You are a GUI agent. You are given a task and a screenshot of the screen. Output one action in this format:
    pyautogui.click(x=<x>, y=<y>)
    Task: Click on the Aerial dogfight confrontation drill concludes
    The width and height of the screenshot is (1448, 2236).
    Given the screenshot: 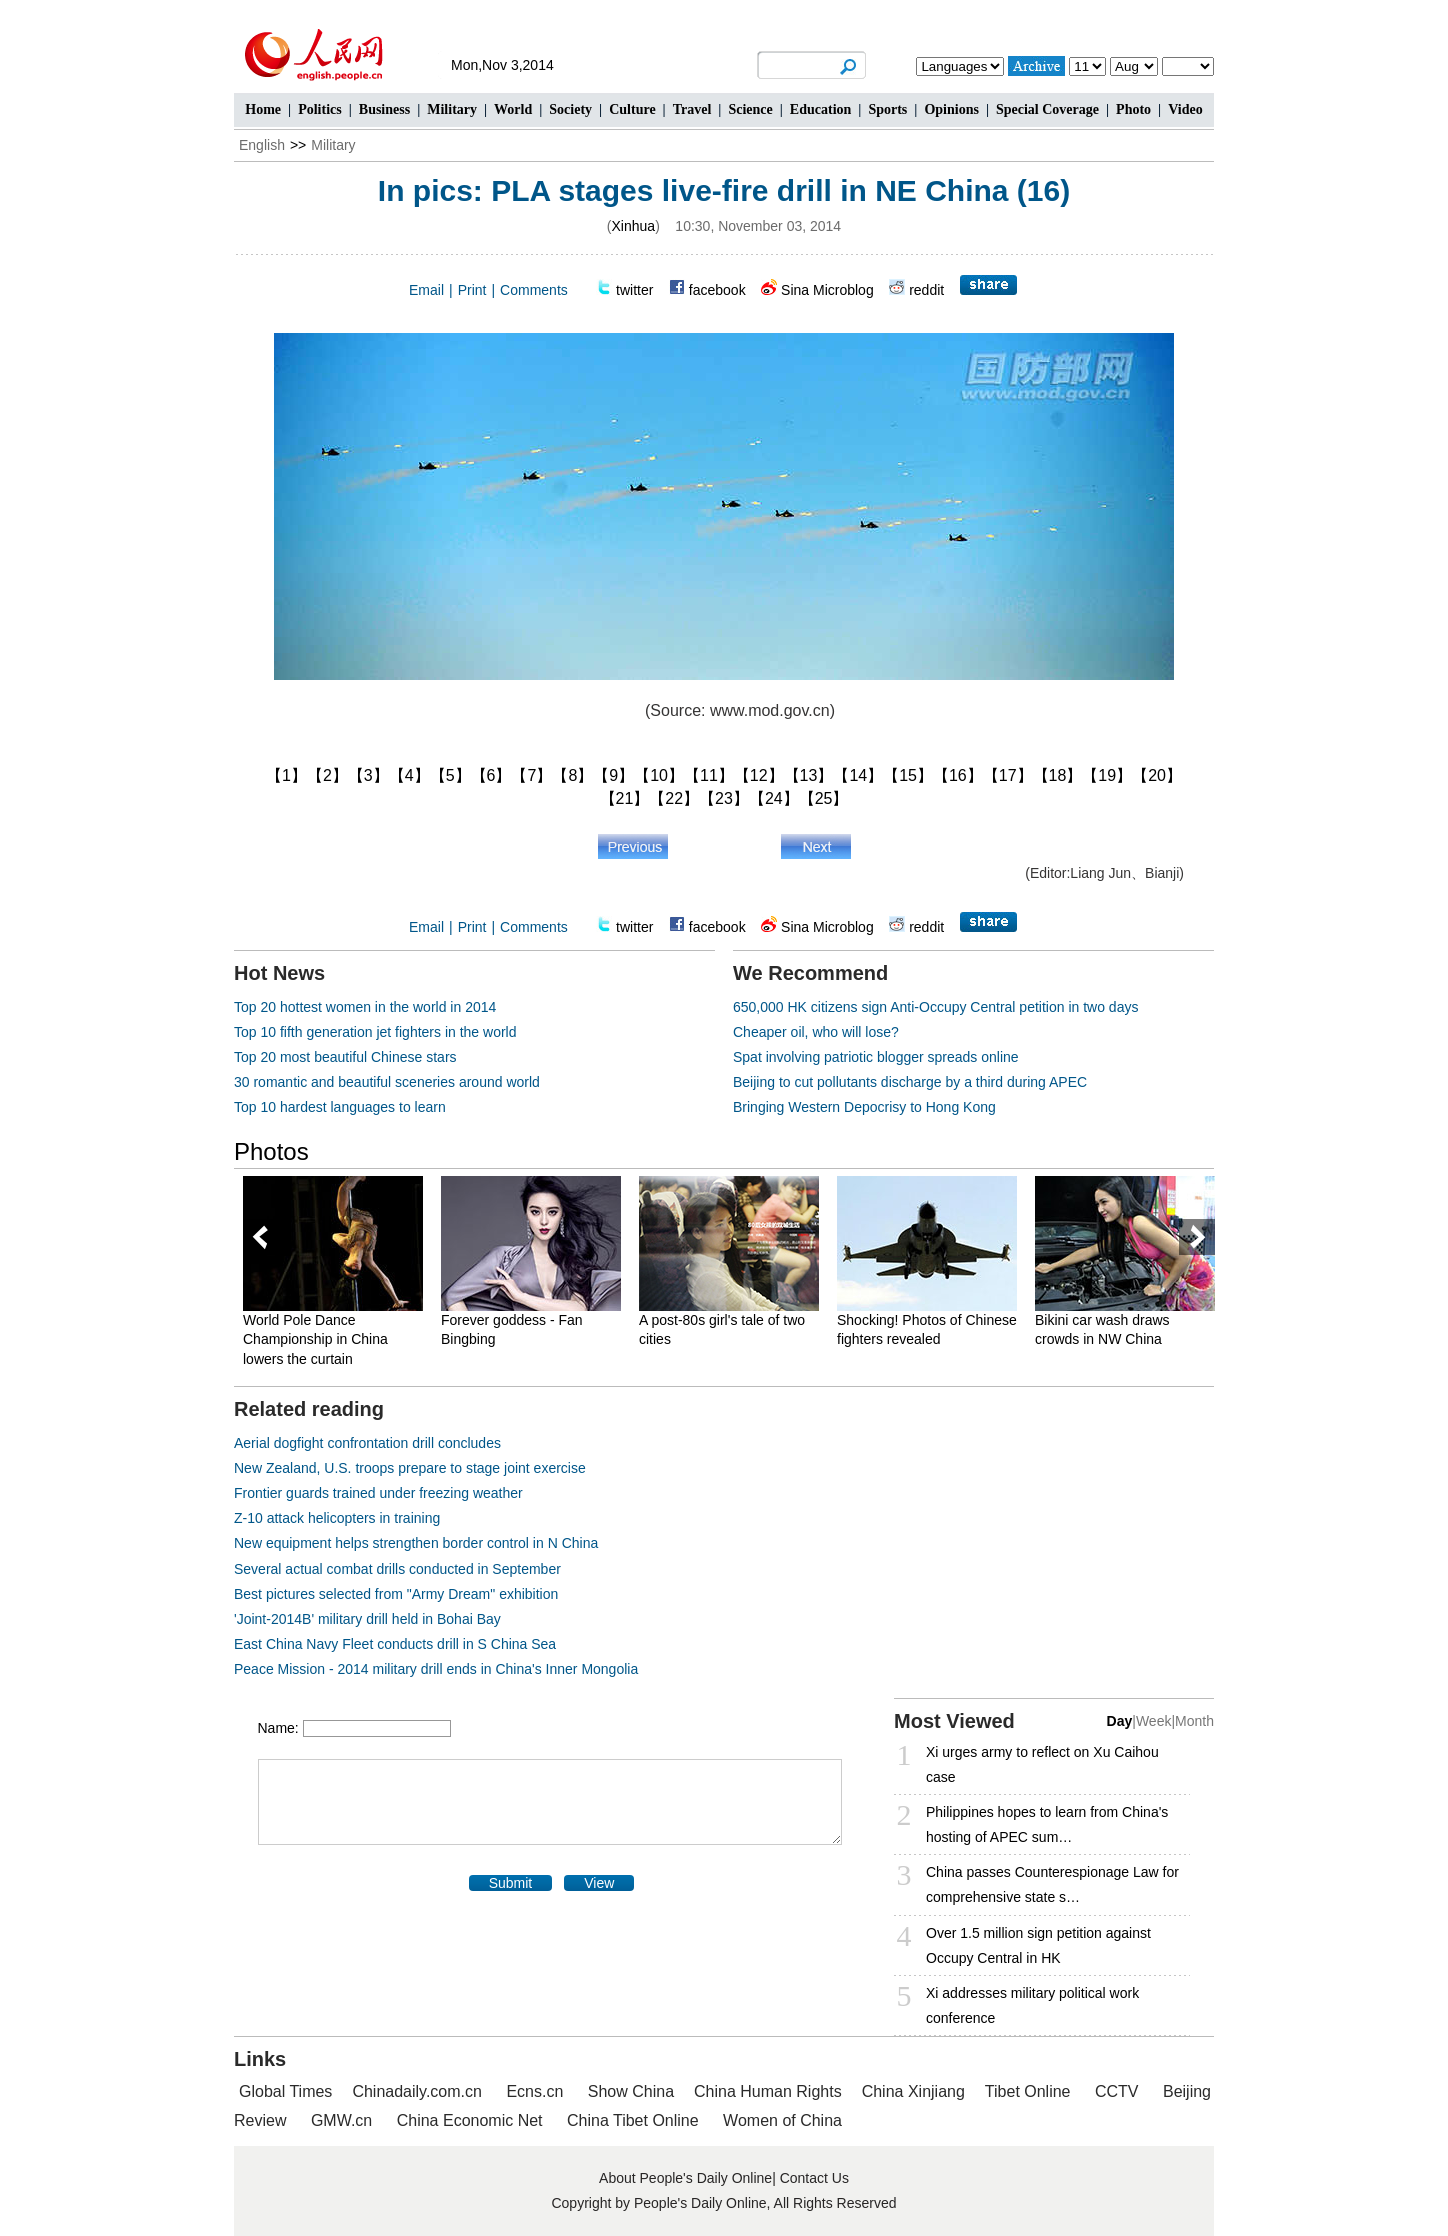 What is the action you would take?
    pyautogui.click(x=367, y=1443)
    